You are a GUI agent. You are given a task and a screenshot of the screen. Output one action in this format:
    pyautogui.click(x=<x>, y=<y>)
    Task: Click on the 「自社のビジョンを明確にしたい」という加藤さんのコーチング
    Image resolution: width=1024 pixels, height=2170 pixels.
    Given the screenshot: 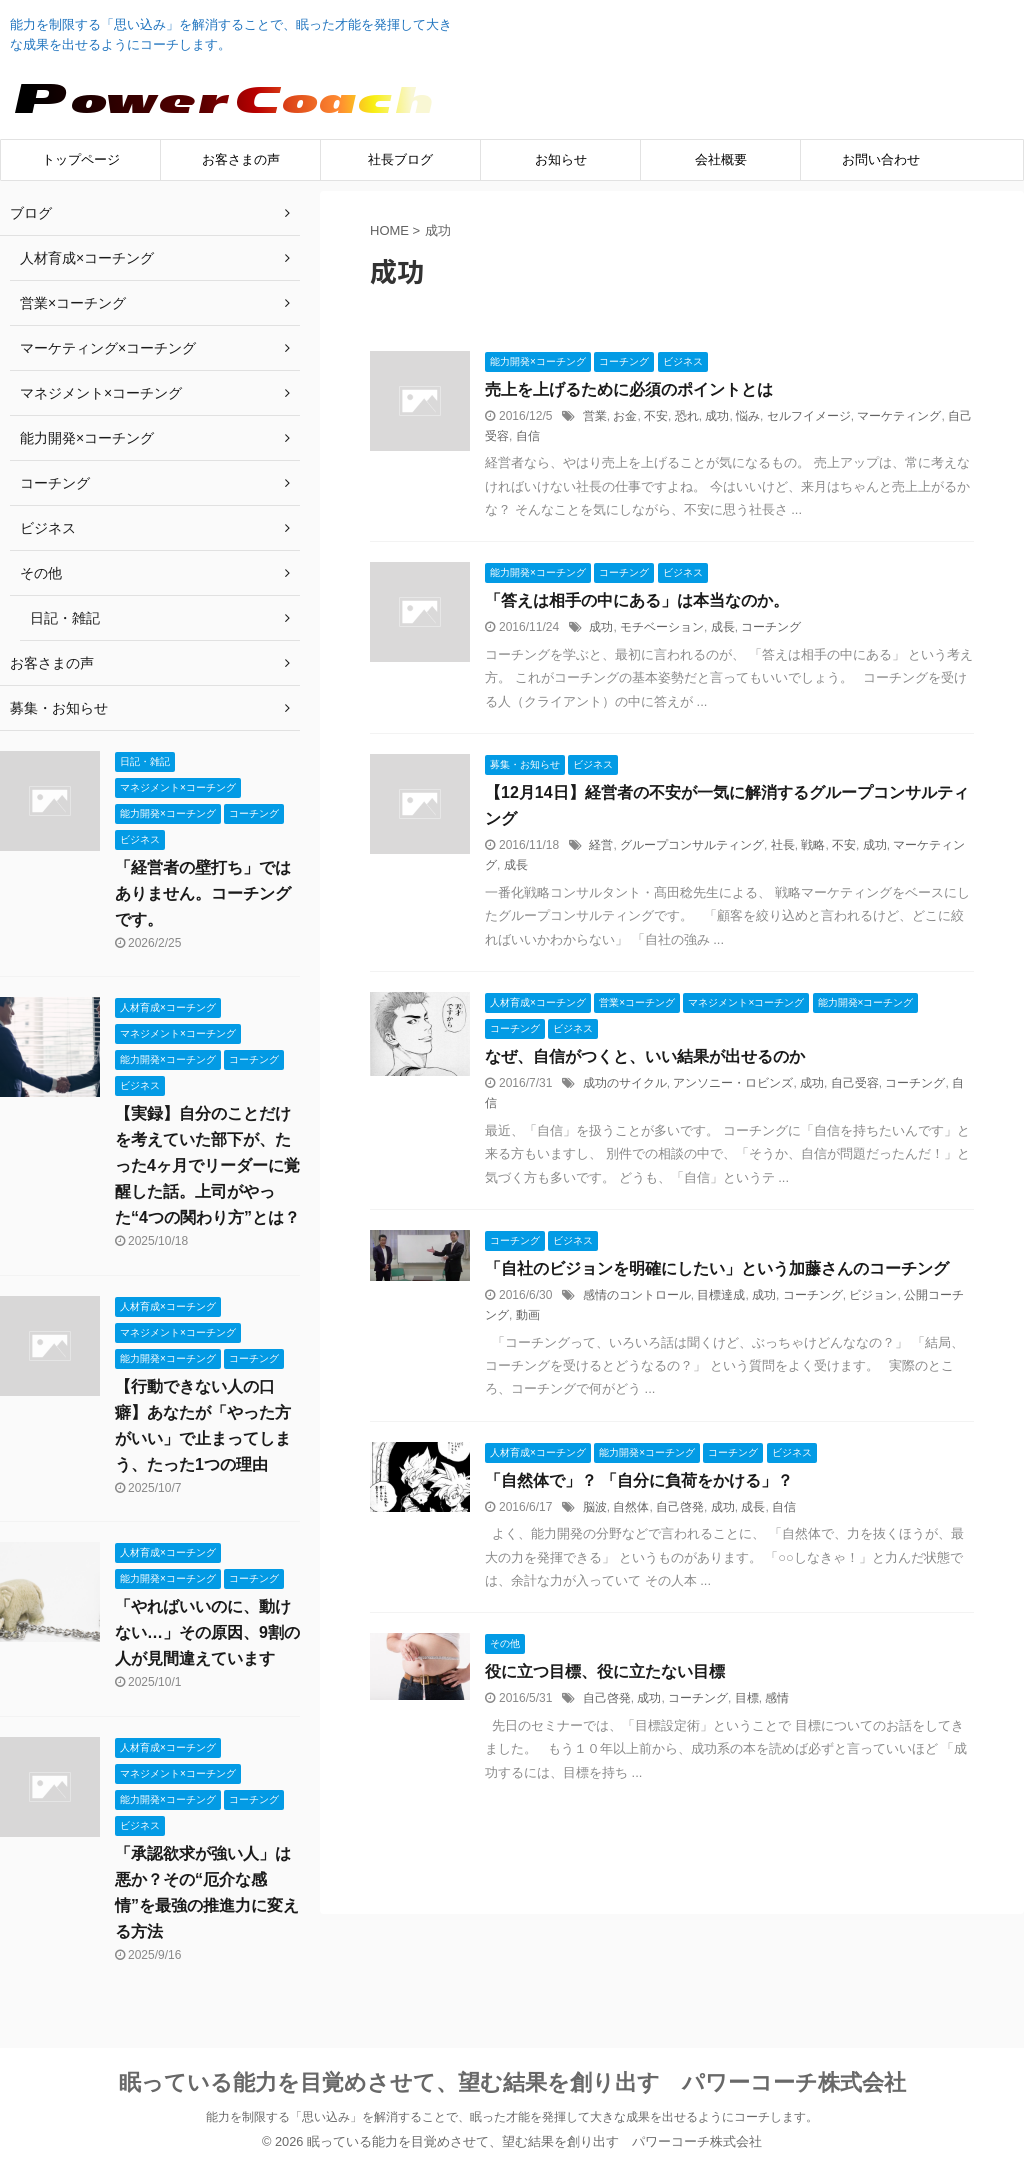 What is the action you would take?
    pyautogui.click(x=717, y=1268)
    